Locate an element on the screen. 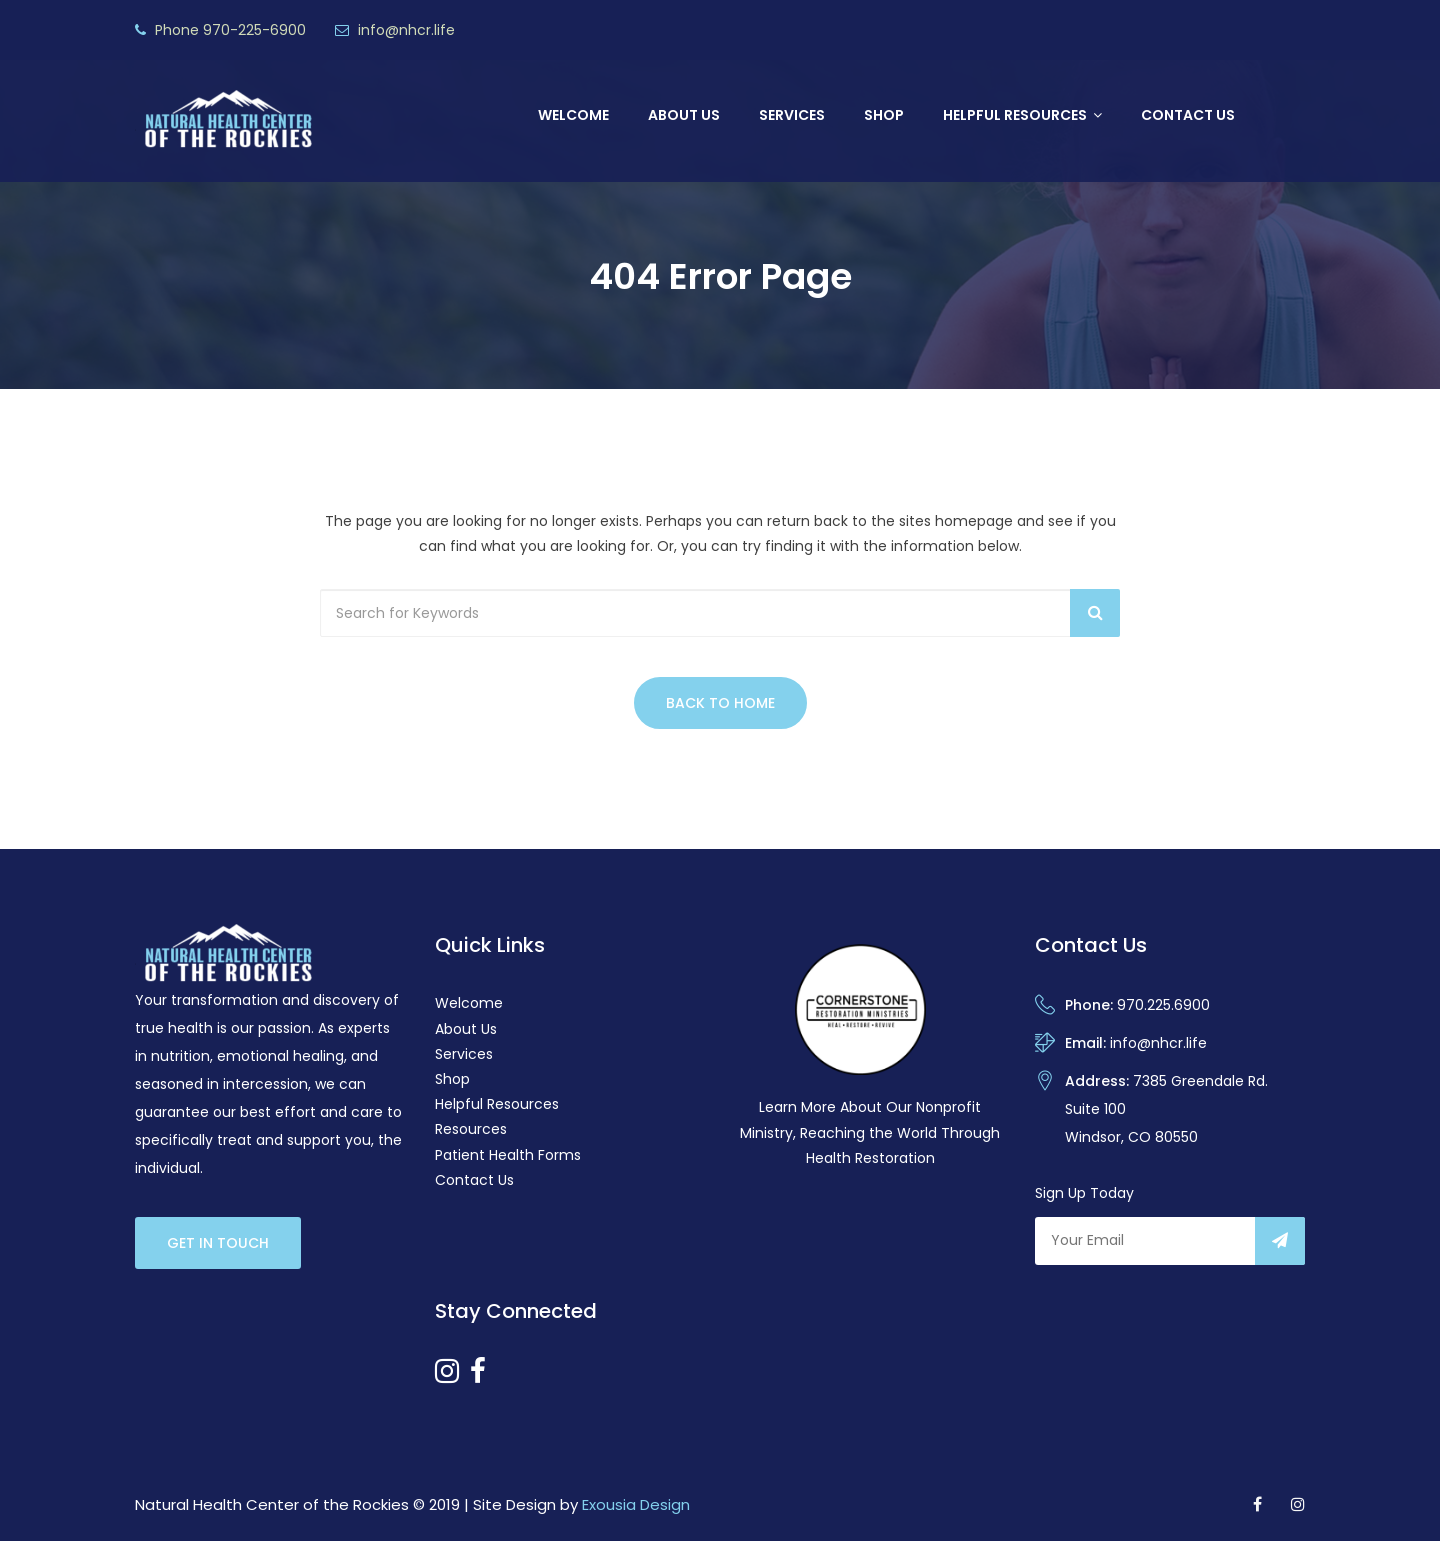 Image resolution: width=1440 pixels, height=1541 pixels. Patient Health Forms is located at coordinates (508, 1155).